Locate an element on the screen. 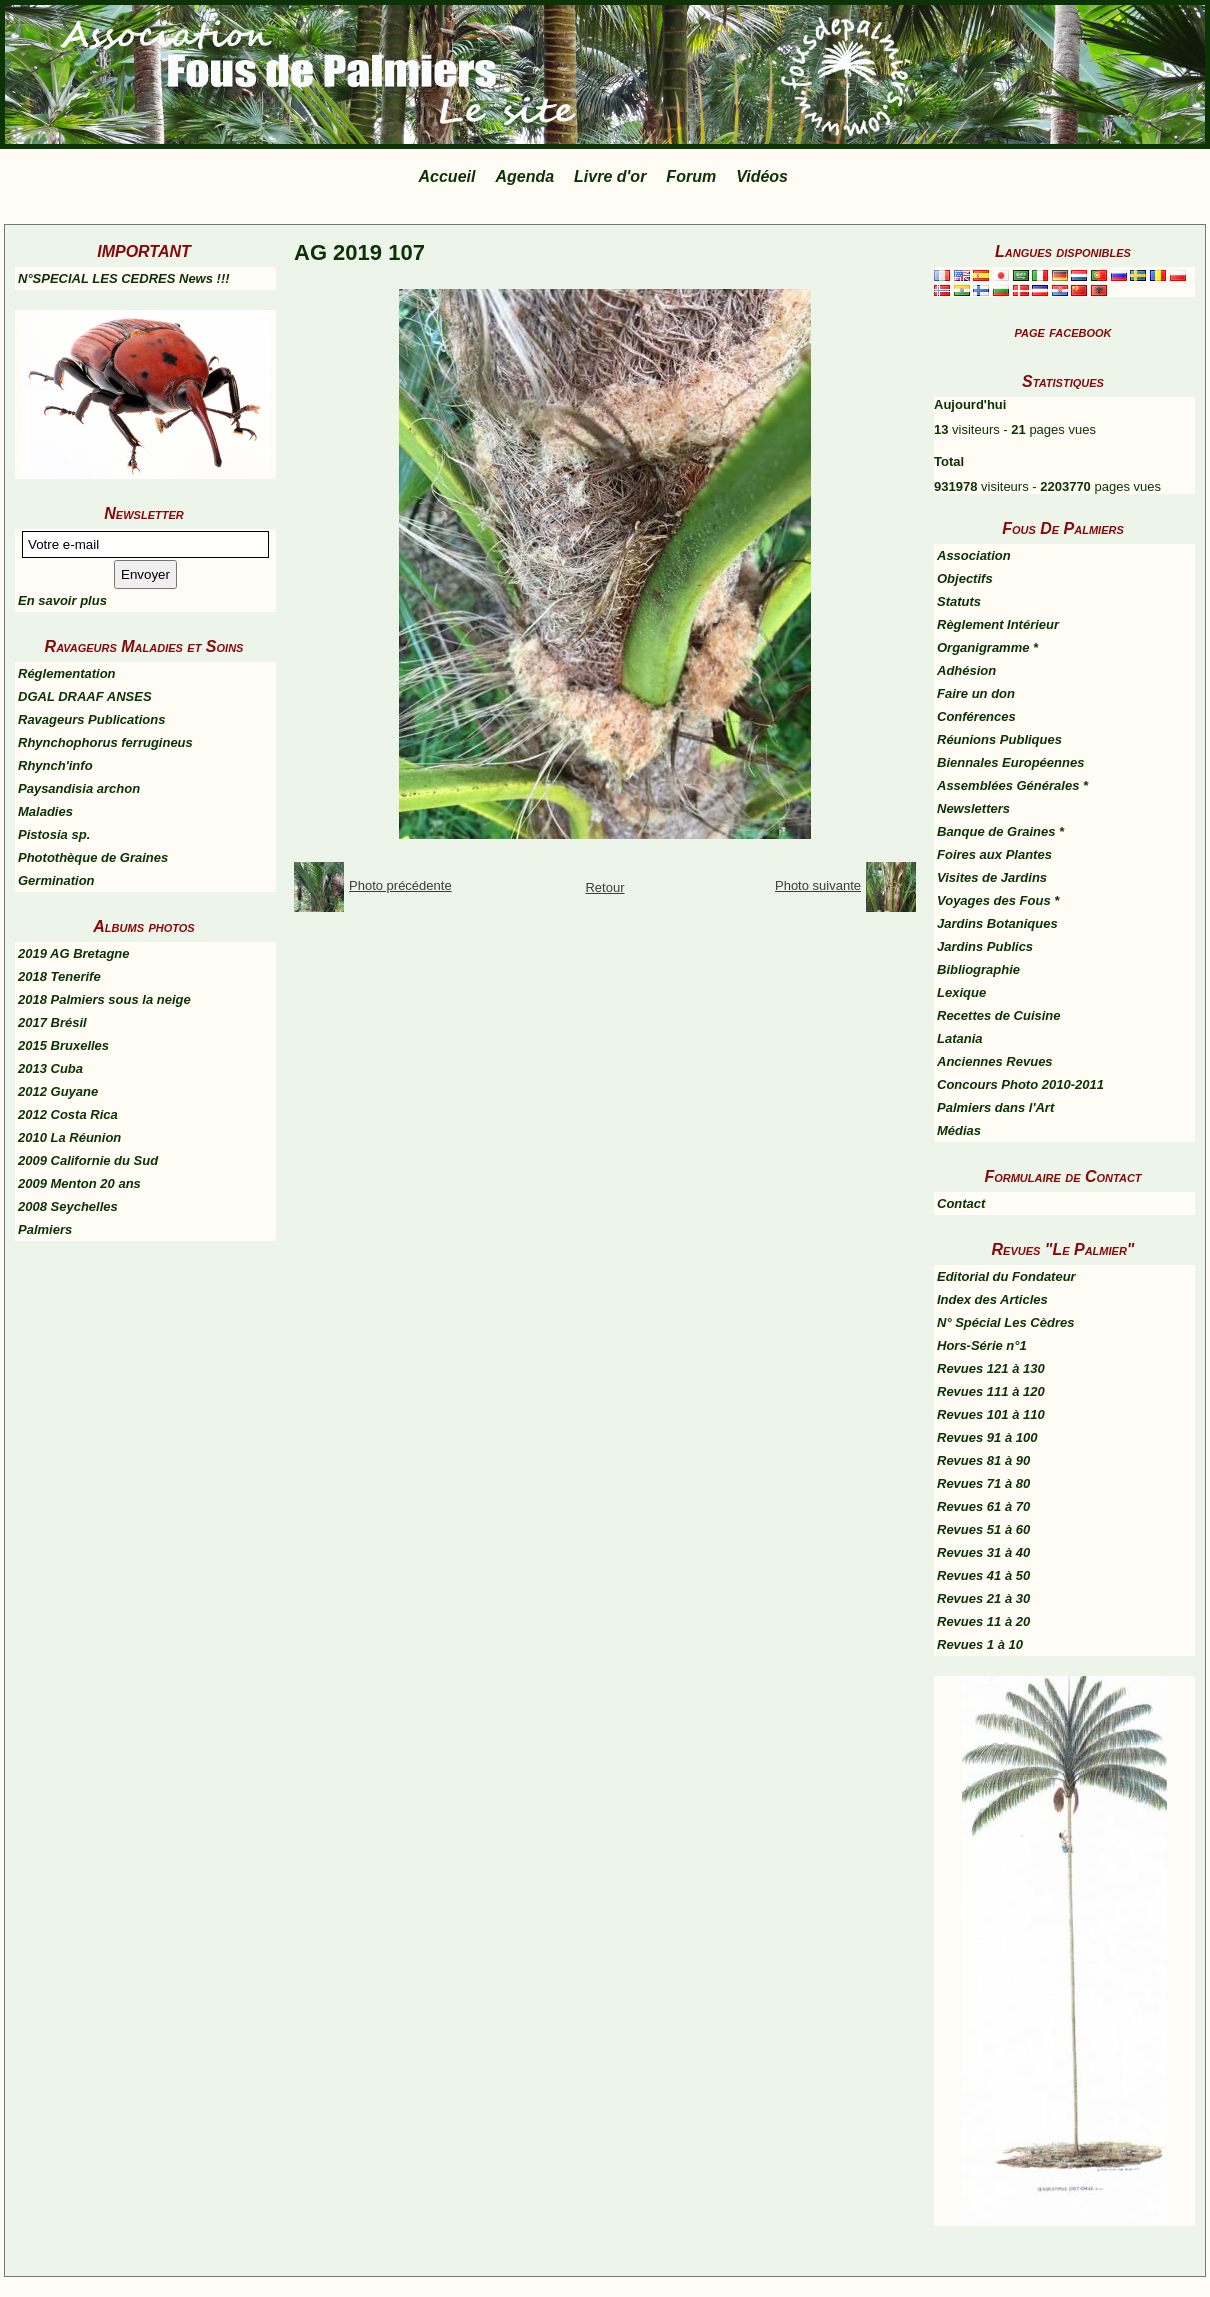 This screenshot has height=2297, width=1210. Jardins Publics is located at coordinates (985, 946).